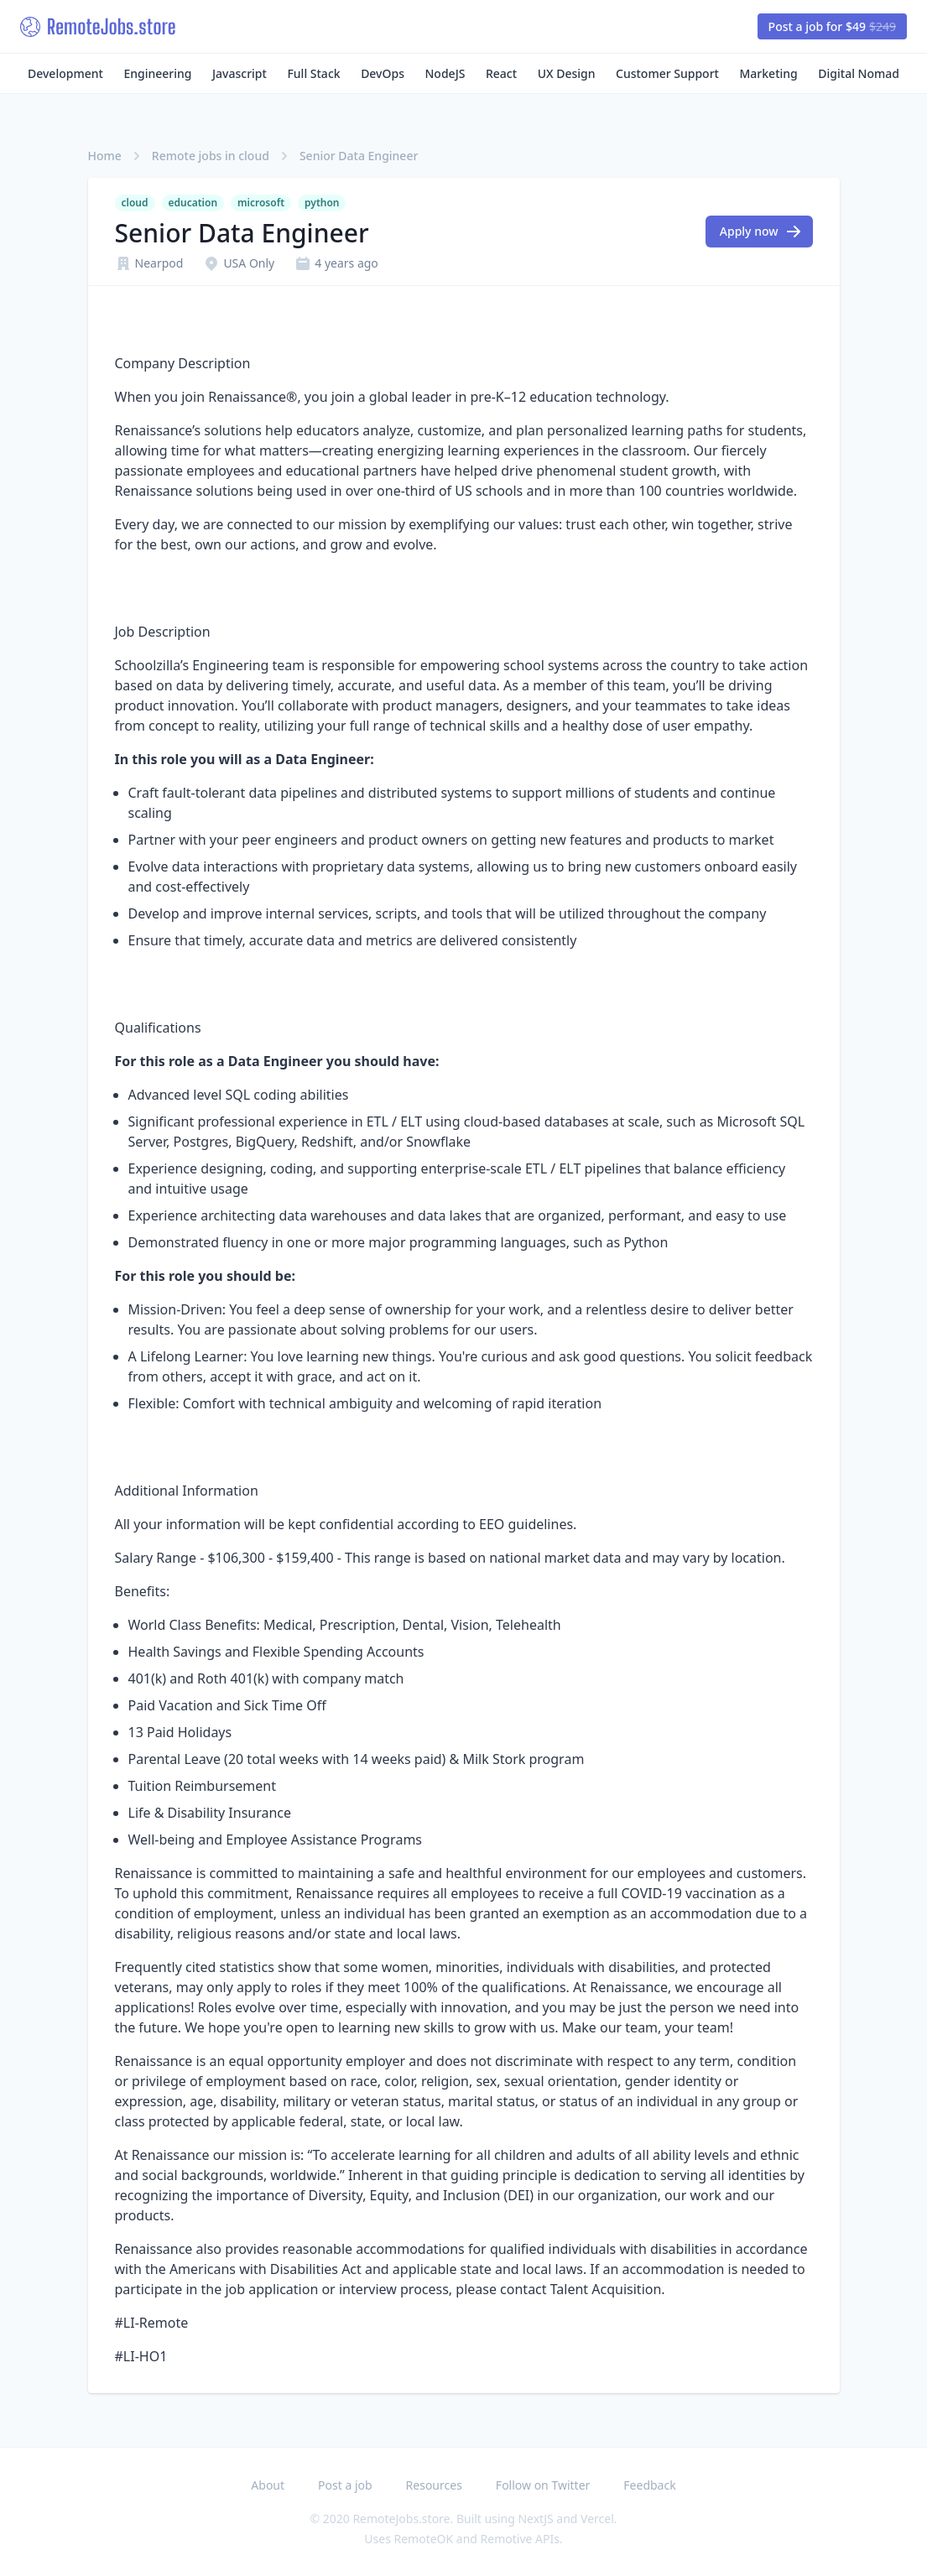 The height and width of the screenshot is (2576, 927). What do you see at coordinates (667, 73) in the screenshot?
I see `Customer Support` at bounding box center [667, 73].